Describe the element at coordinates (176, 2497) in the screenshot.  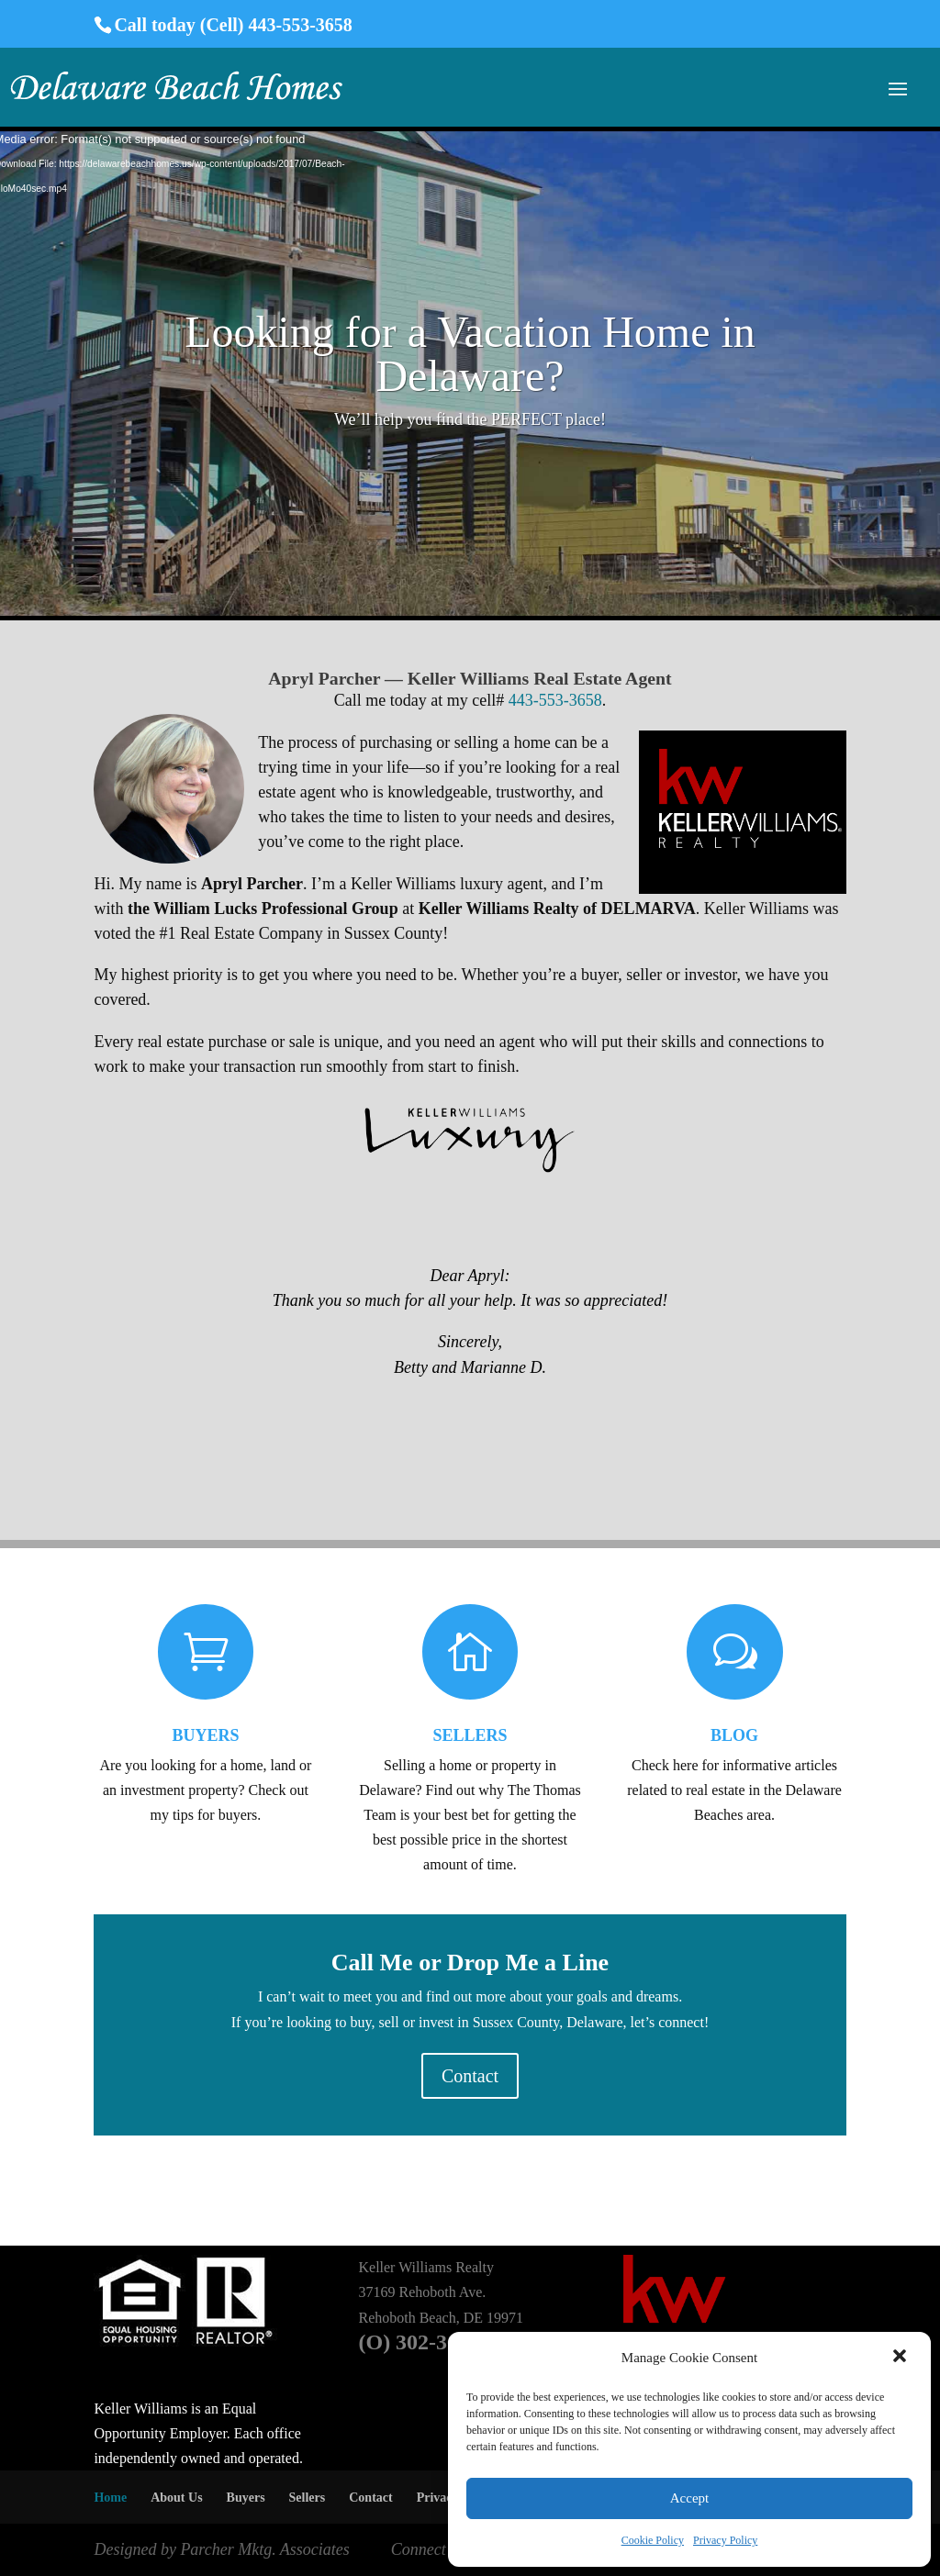
I see `About Us` at that location.